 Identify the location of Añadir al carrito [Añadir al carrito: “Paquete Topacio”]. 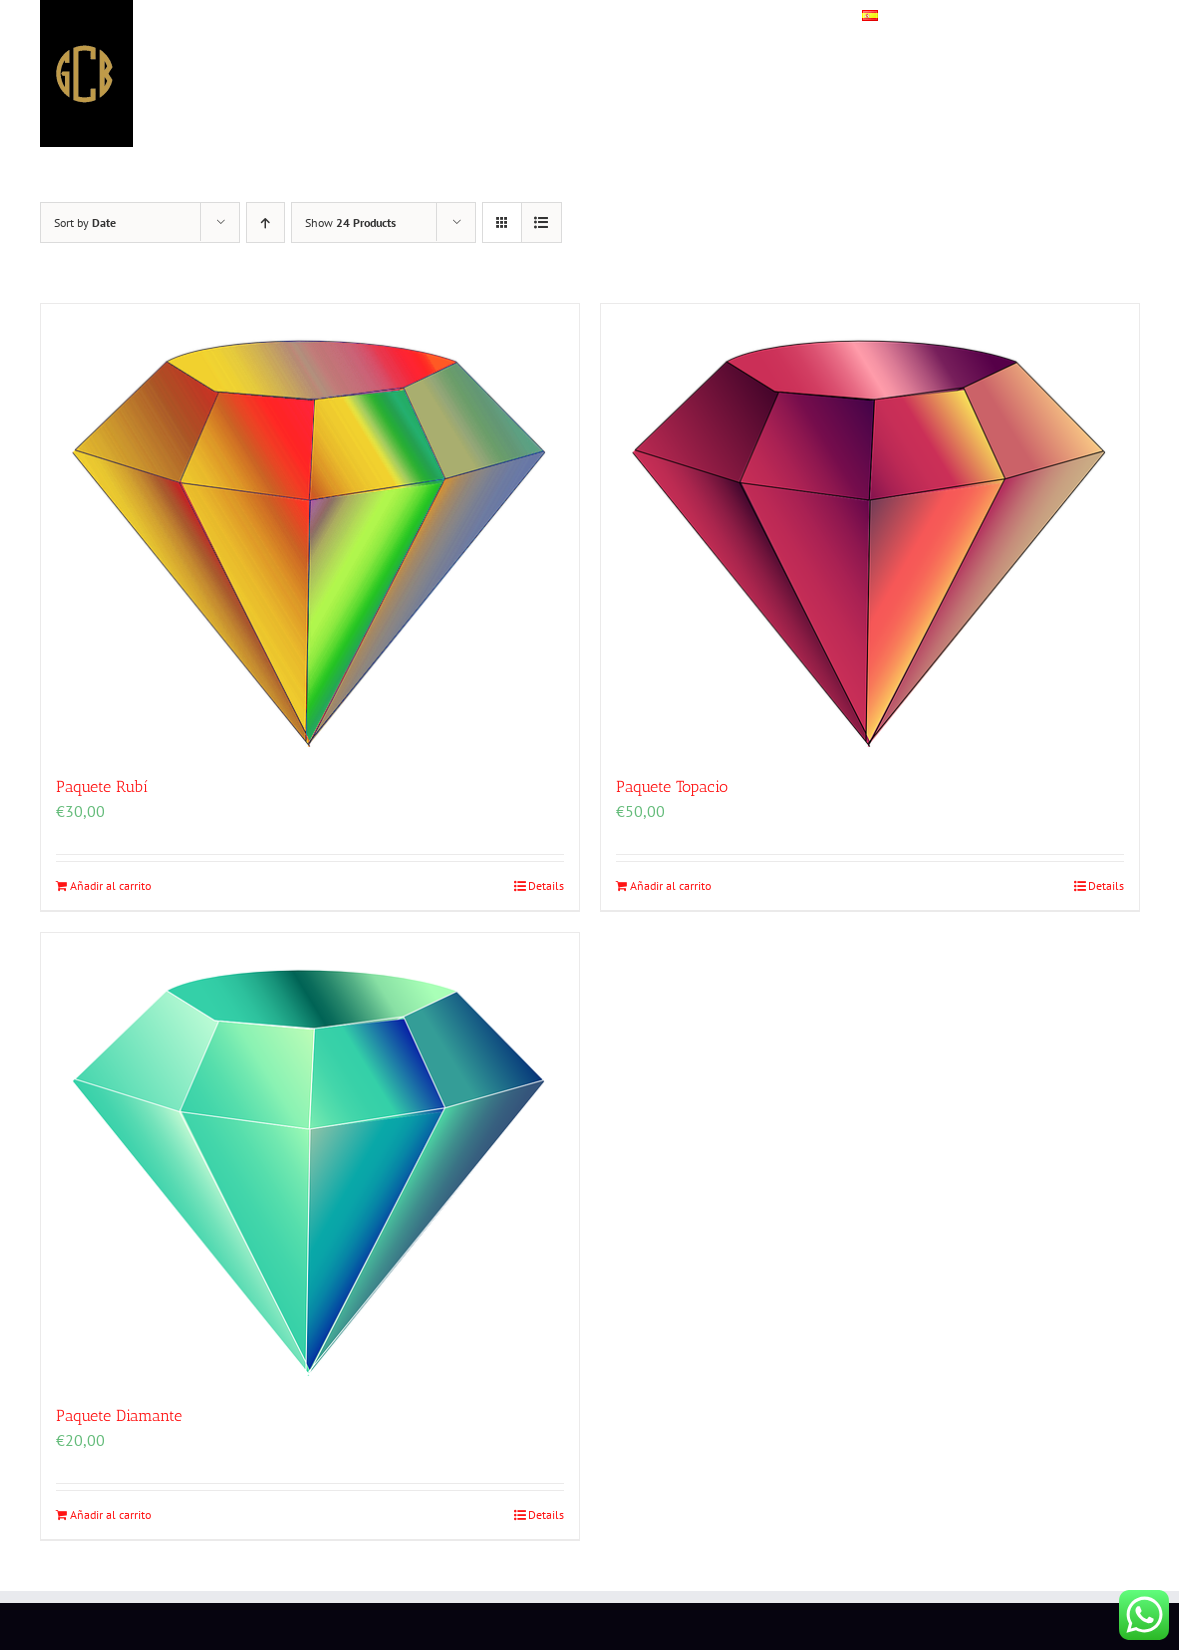
(670, 885).